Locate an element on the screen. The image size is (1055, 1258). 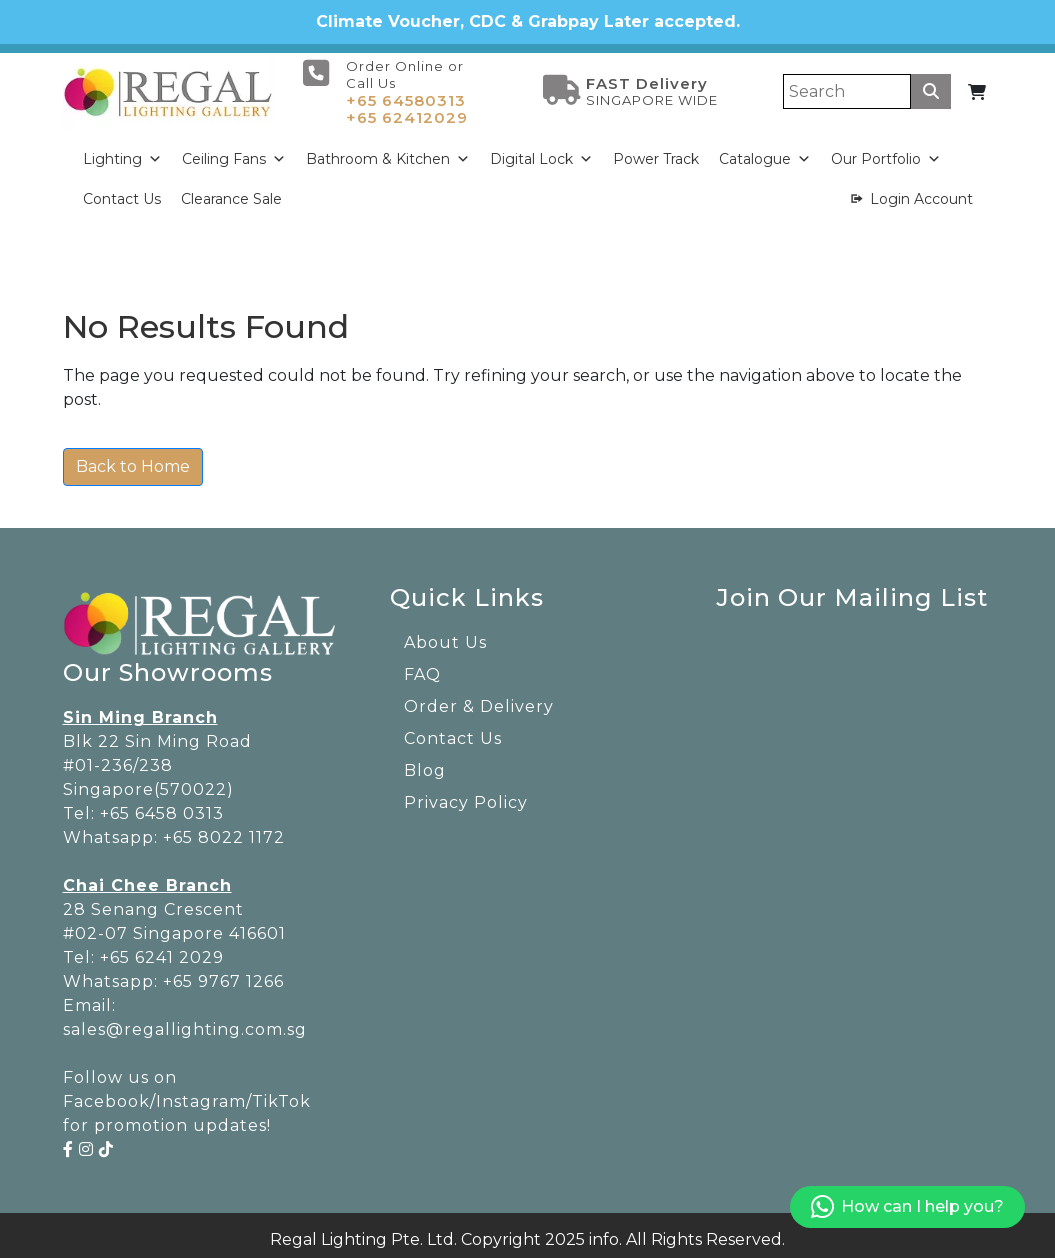
Privacy Policy is located at coordinates (466, 794).